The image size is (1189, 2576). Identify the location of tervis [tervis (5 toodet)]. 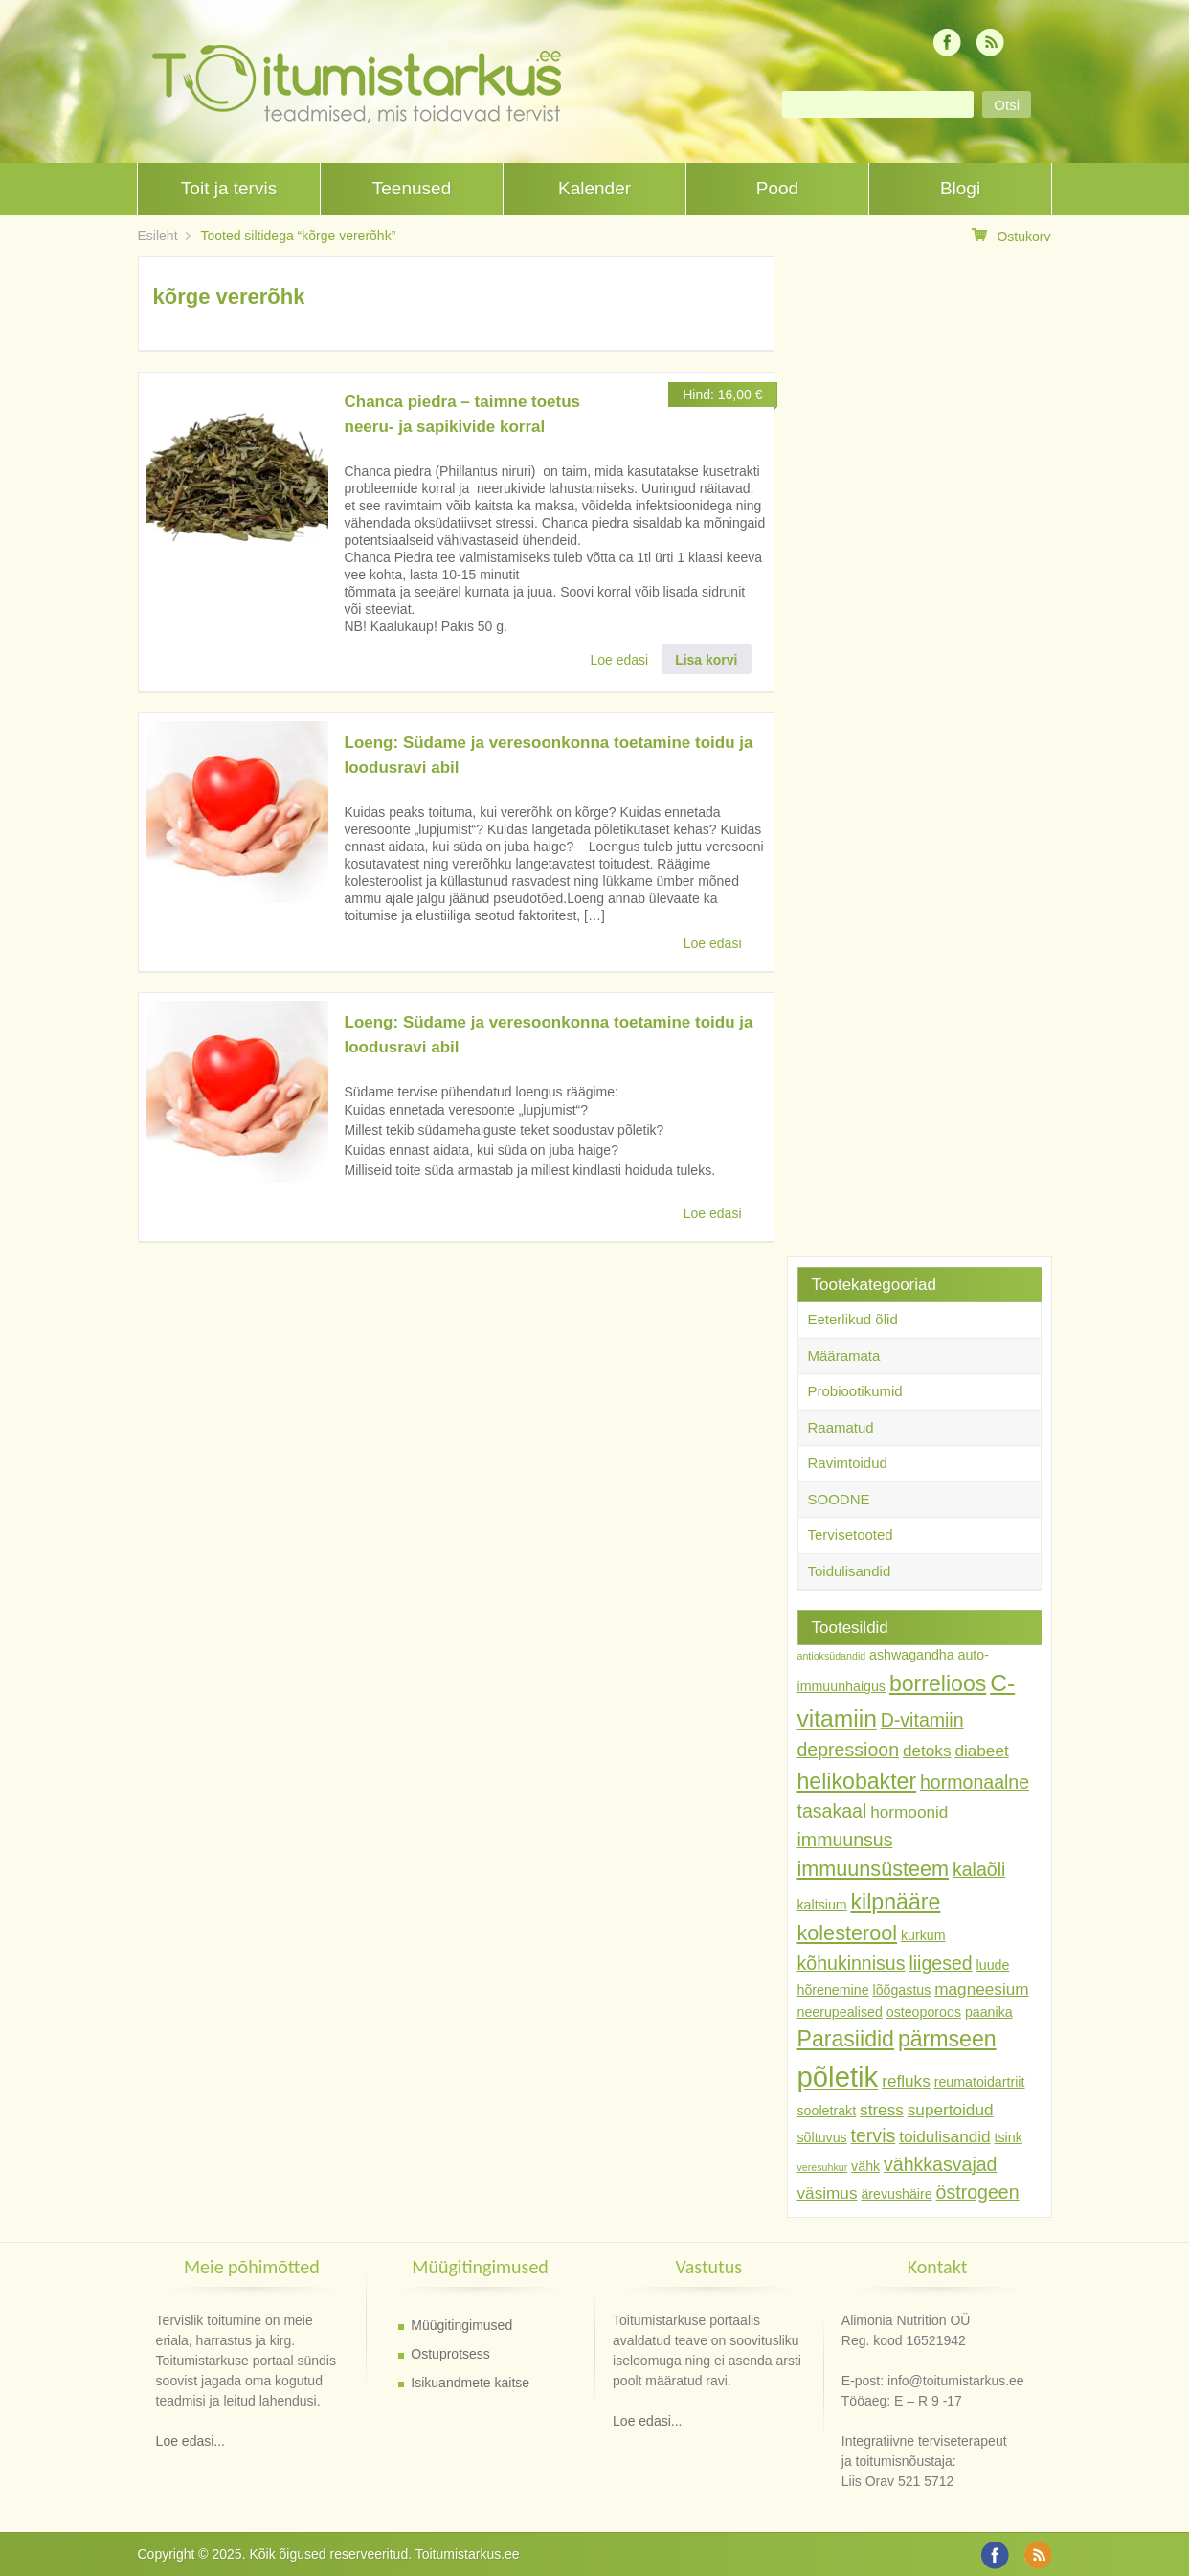
(873, 2135).